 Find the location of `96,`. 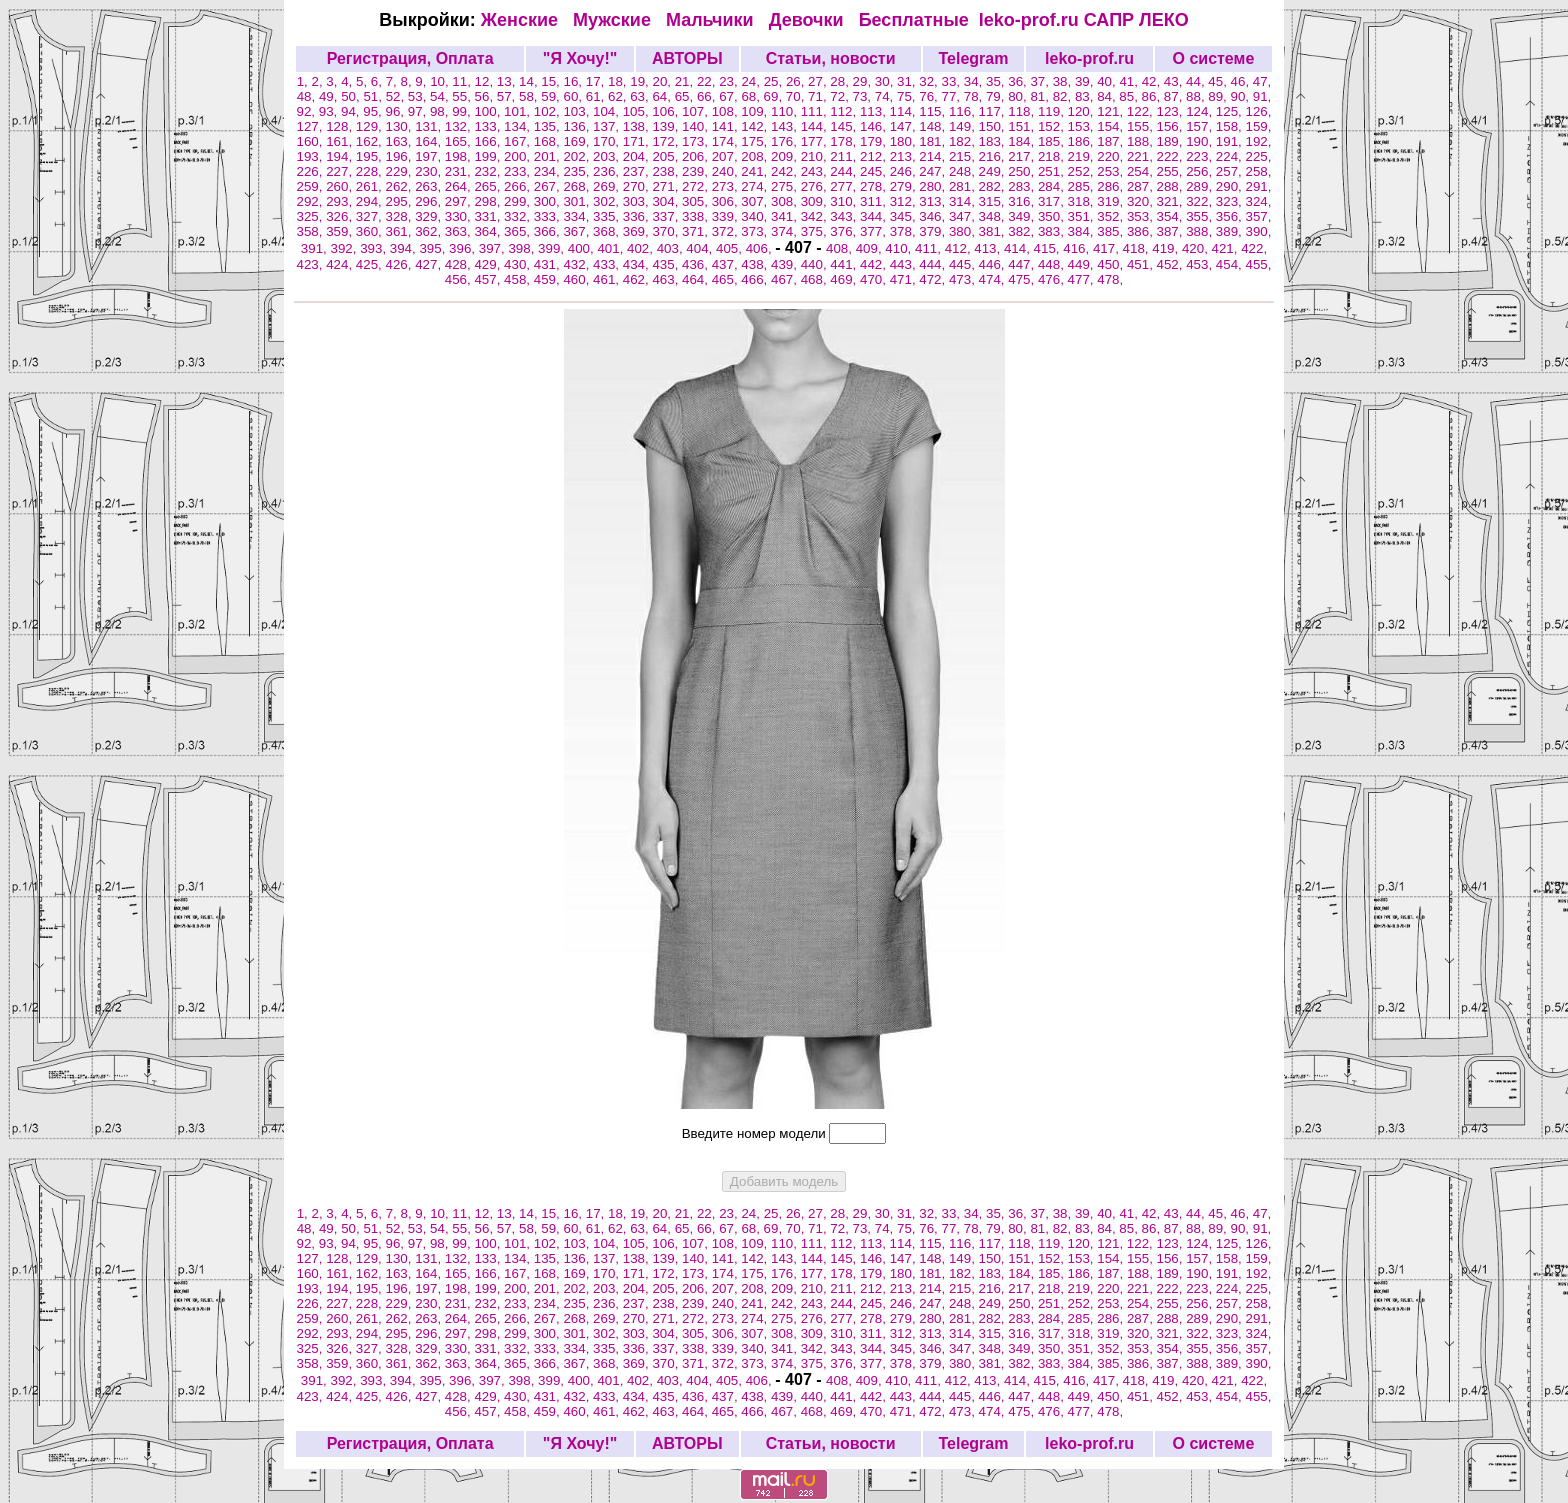

96, is located at coordinates (396, 111).